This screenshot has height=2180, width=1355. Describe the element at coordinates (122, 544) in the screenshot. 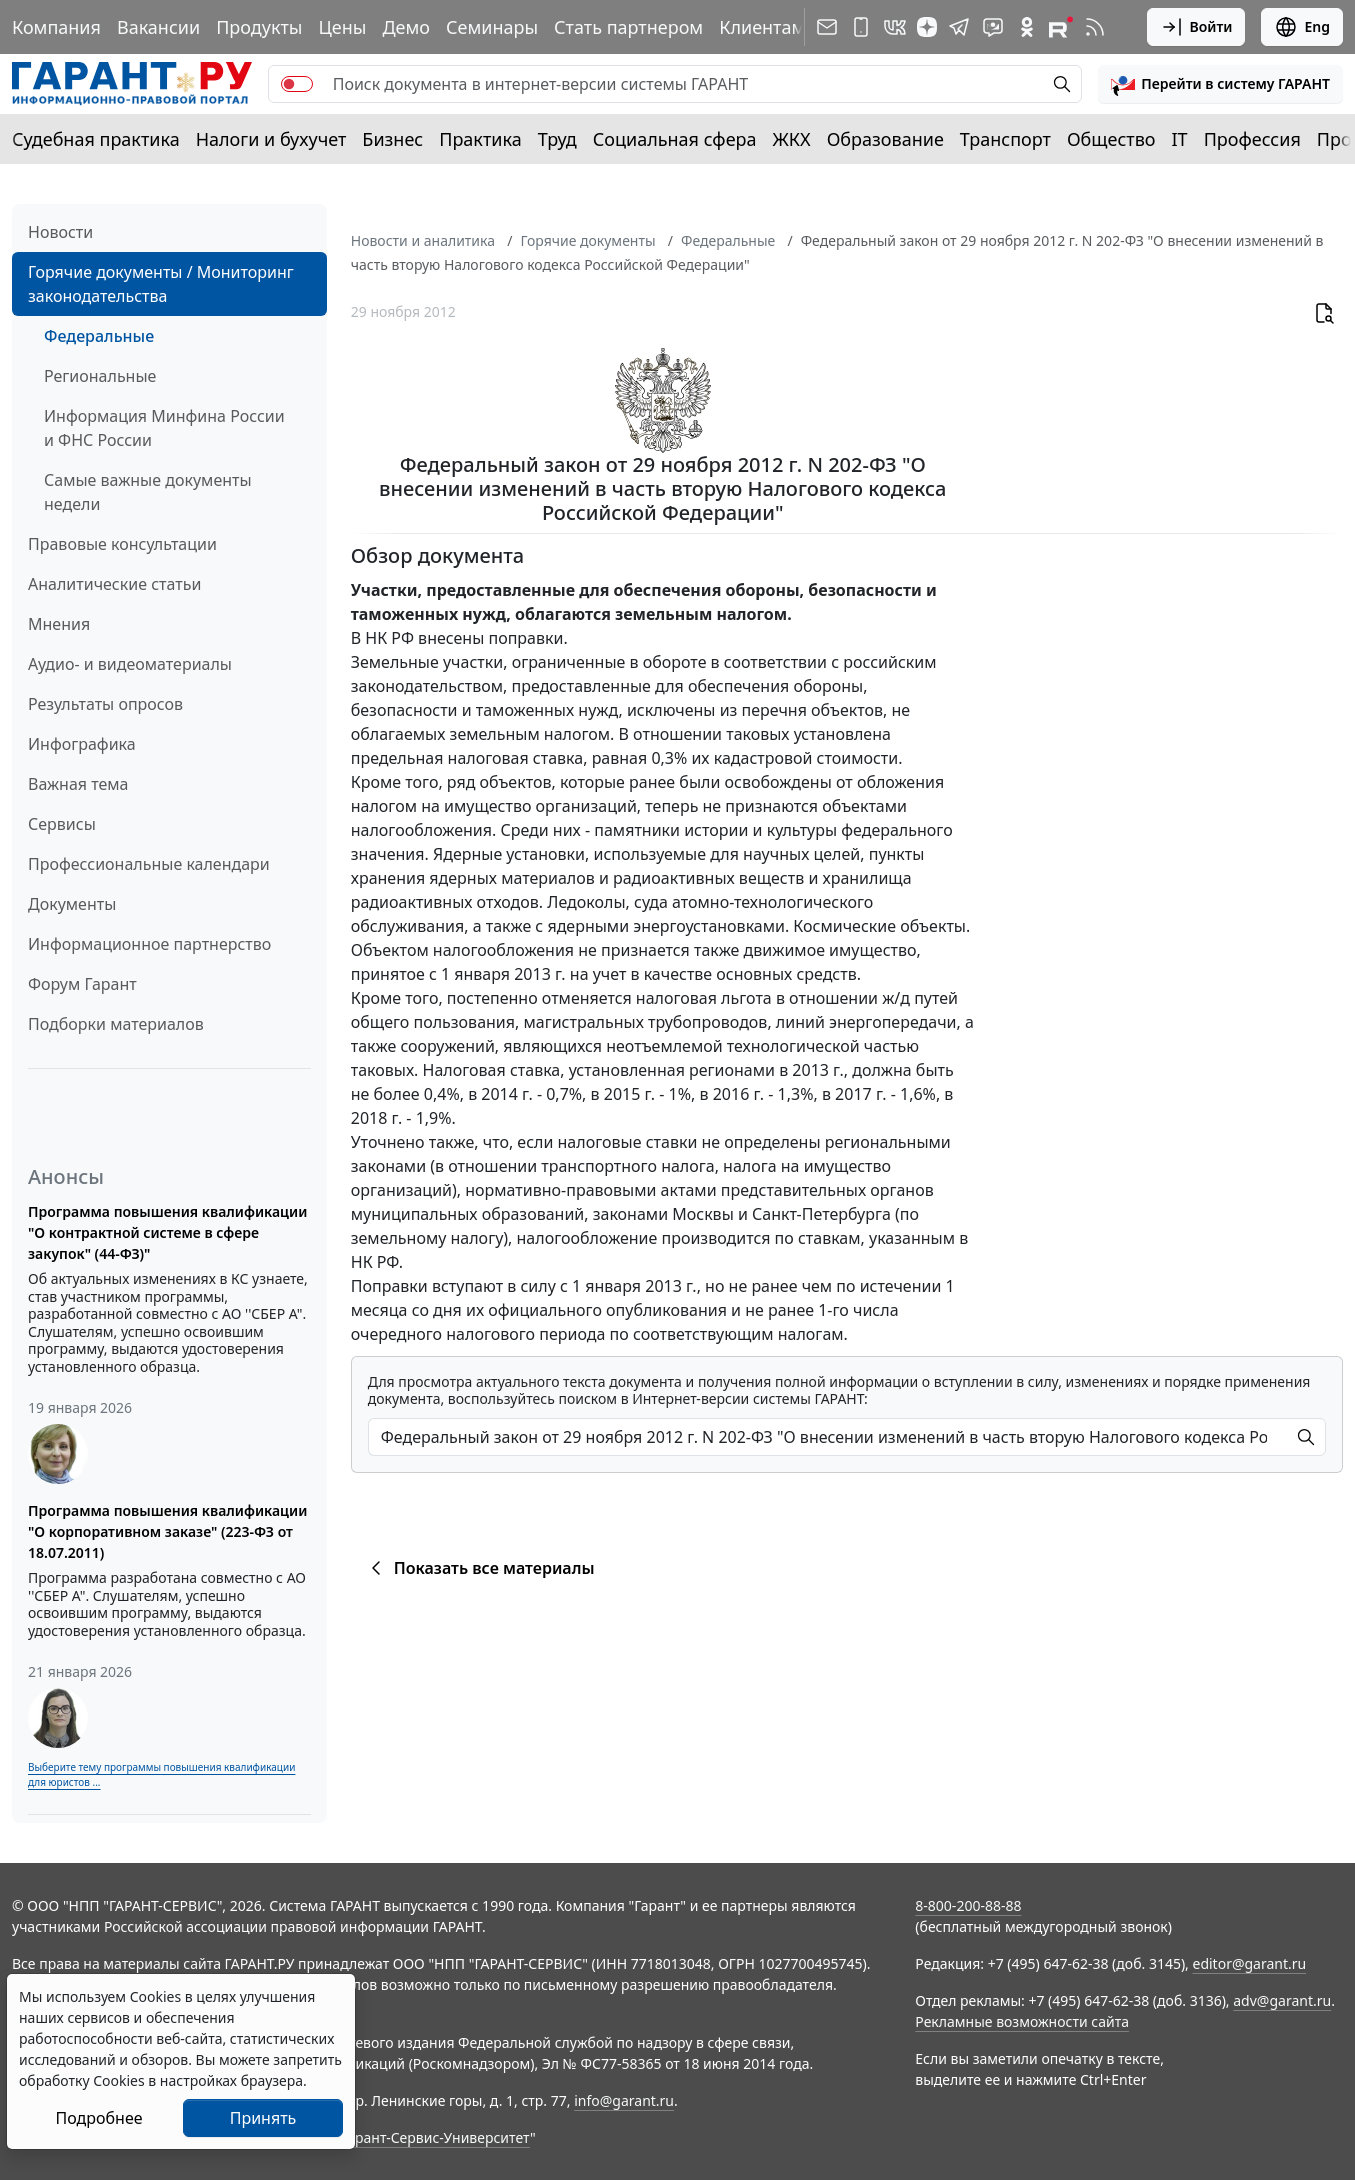

I see `Правовые консультации` at that location.